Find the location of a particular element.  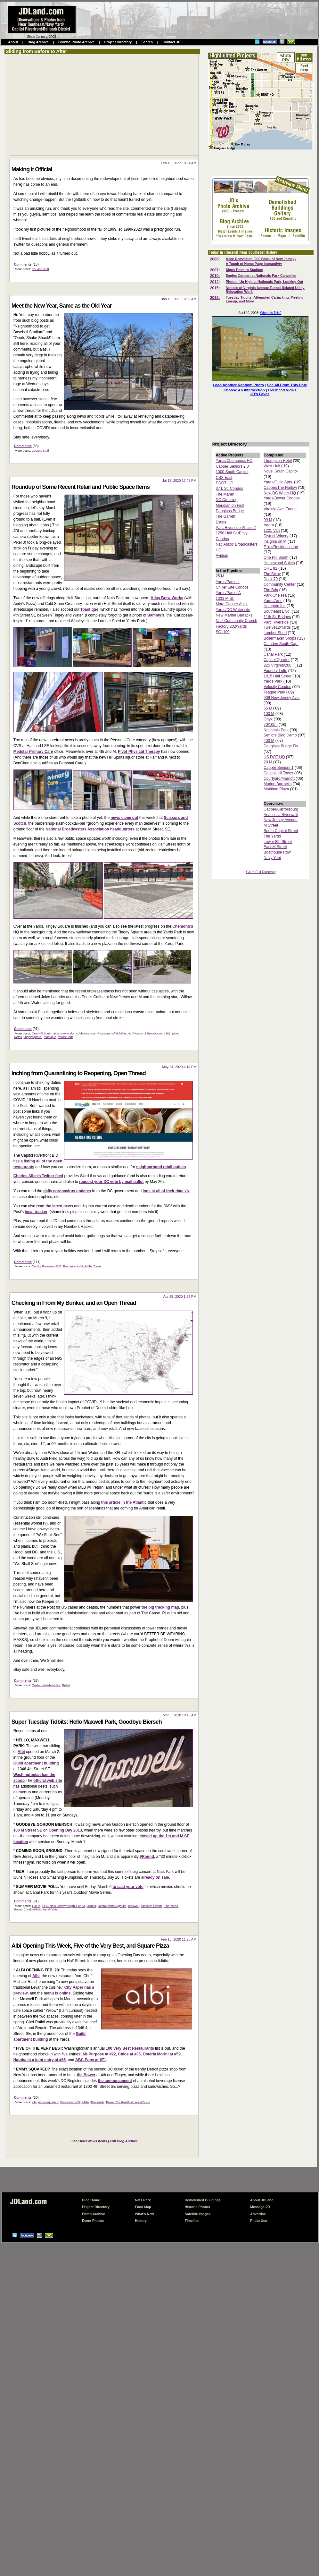

West Half is located at coordinates (272, 466).